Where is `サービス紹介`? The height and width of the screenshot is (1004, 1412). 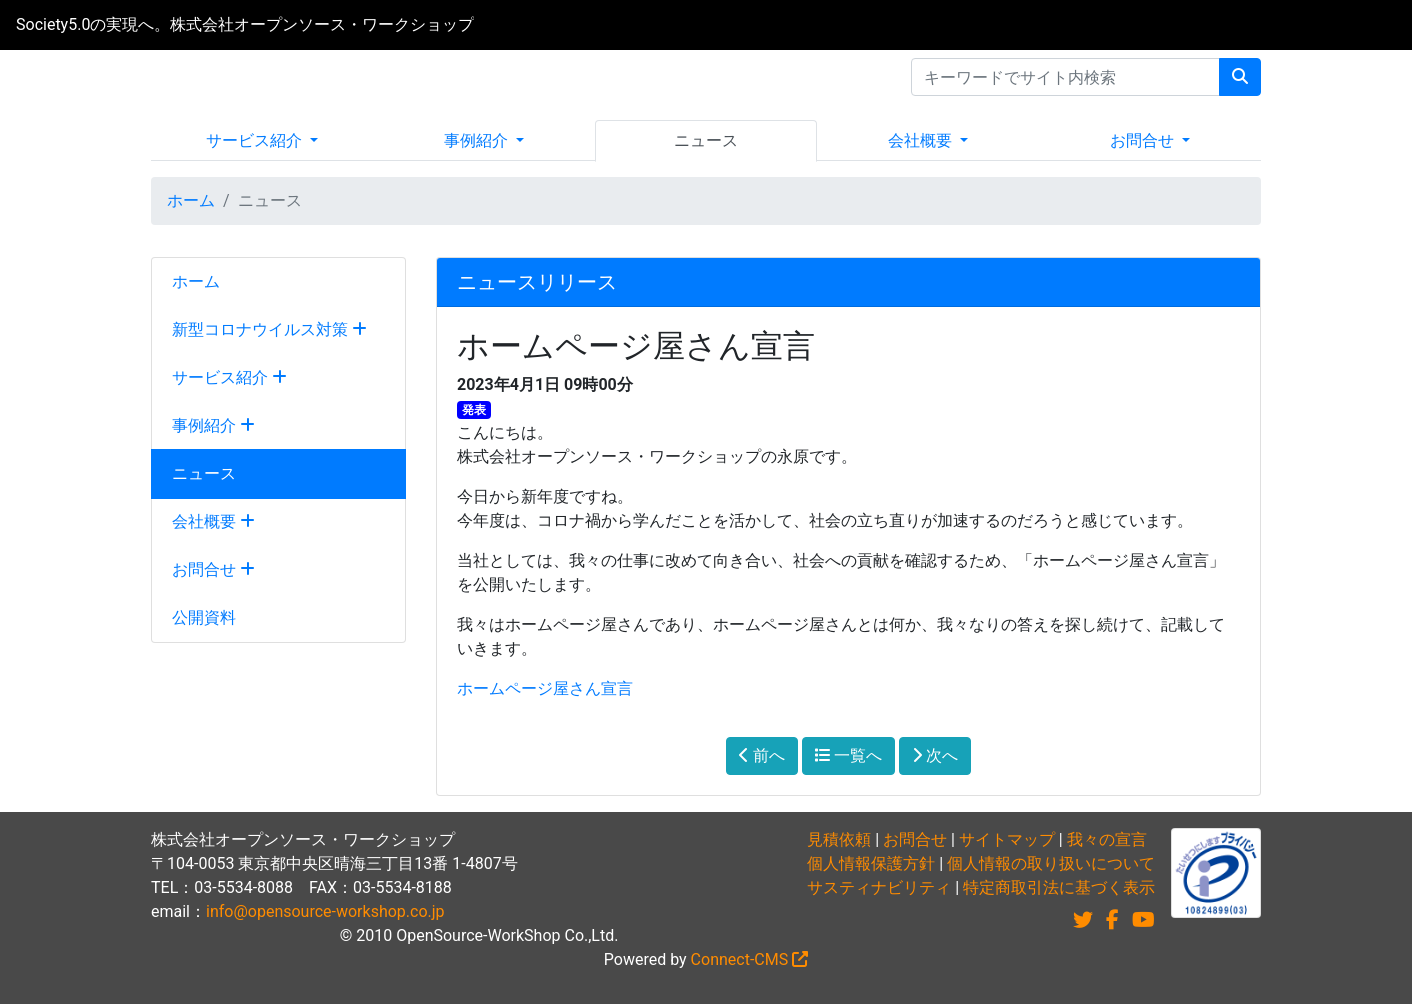 サービス紹介 is located at coordinates (256, 140).